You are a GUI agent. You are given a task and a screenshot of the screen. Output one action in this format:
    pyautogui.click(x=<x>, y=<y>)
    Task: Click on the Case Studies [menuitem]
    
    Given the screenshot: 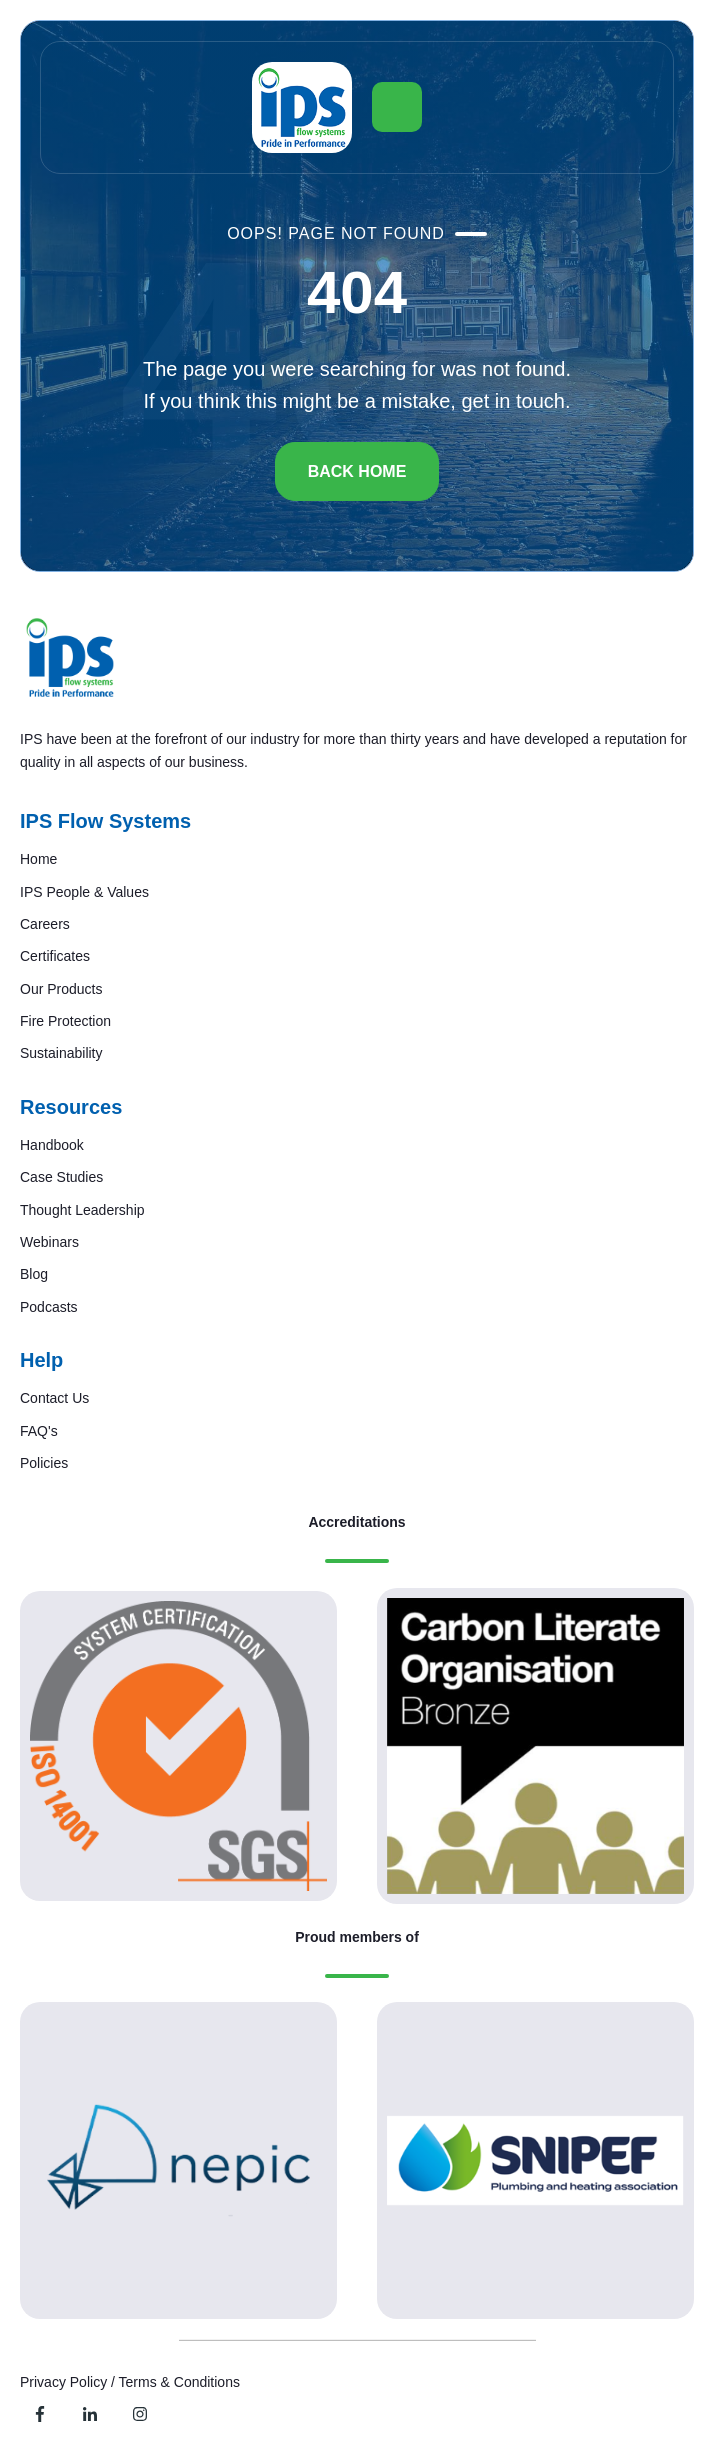 What is the action you would take?
    pyautogui.click(x=61, y=1177)
    